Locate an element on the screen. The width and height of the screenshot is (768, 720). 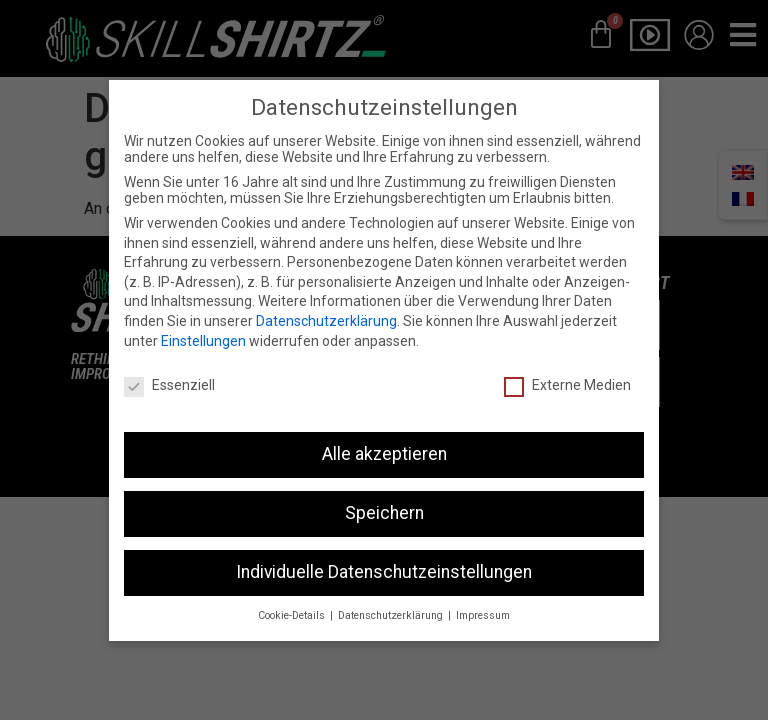
Externe Medien is located at coordinates (567, 366).